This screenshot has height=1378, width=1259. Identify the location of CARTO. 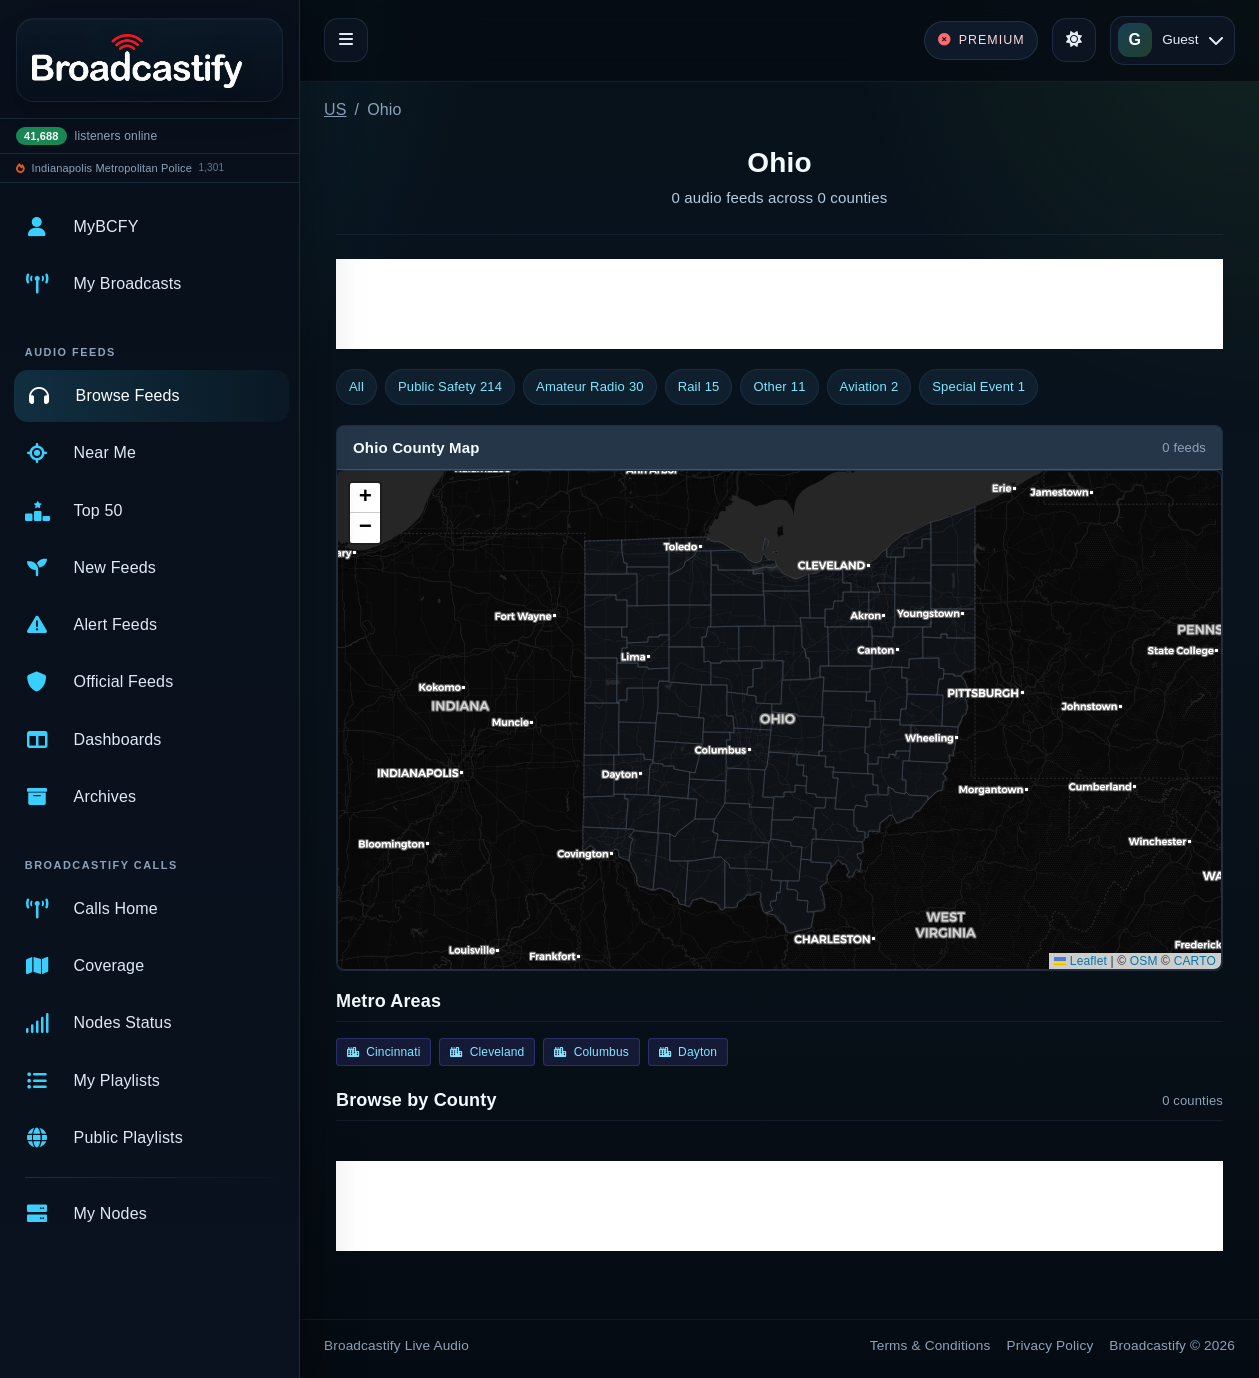
(1195, 961).